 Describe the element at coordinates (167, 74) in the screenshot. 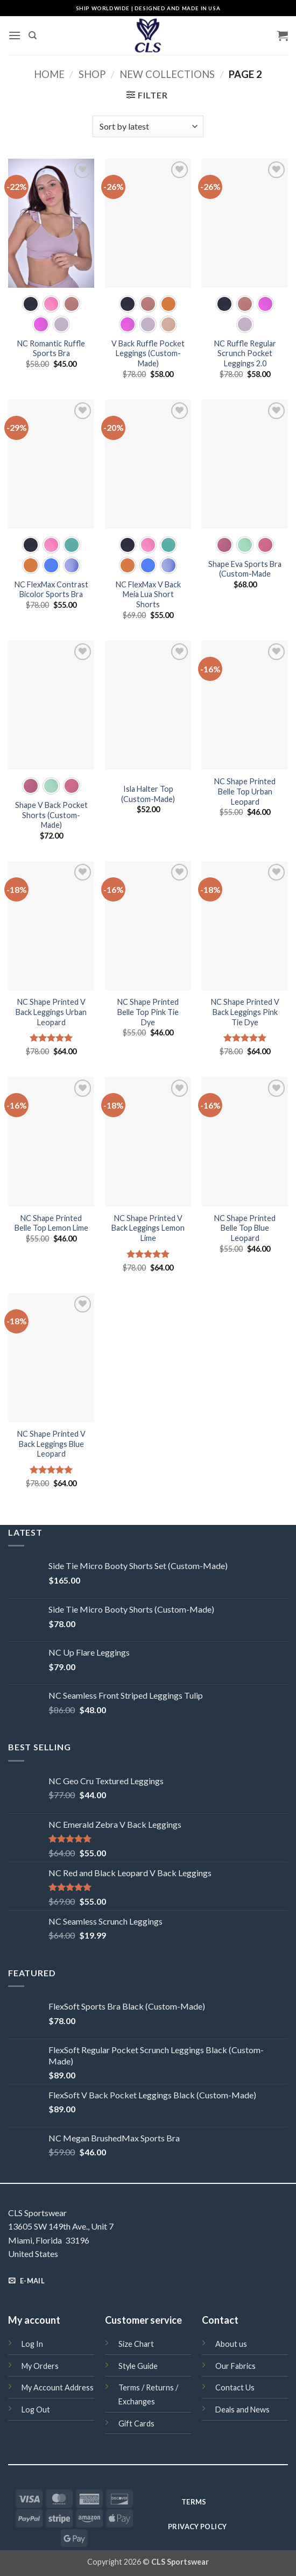

I see `New Collections` at that location.